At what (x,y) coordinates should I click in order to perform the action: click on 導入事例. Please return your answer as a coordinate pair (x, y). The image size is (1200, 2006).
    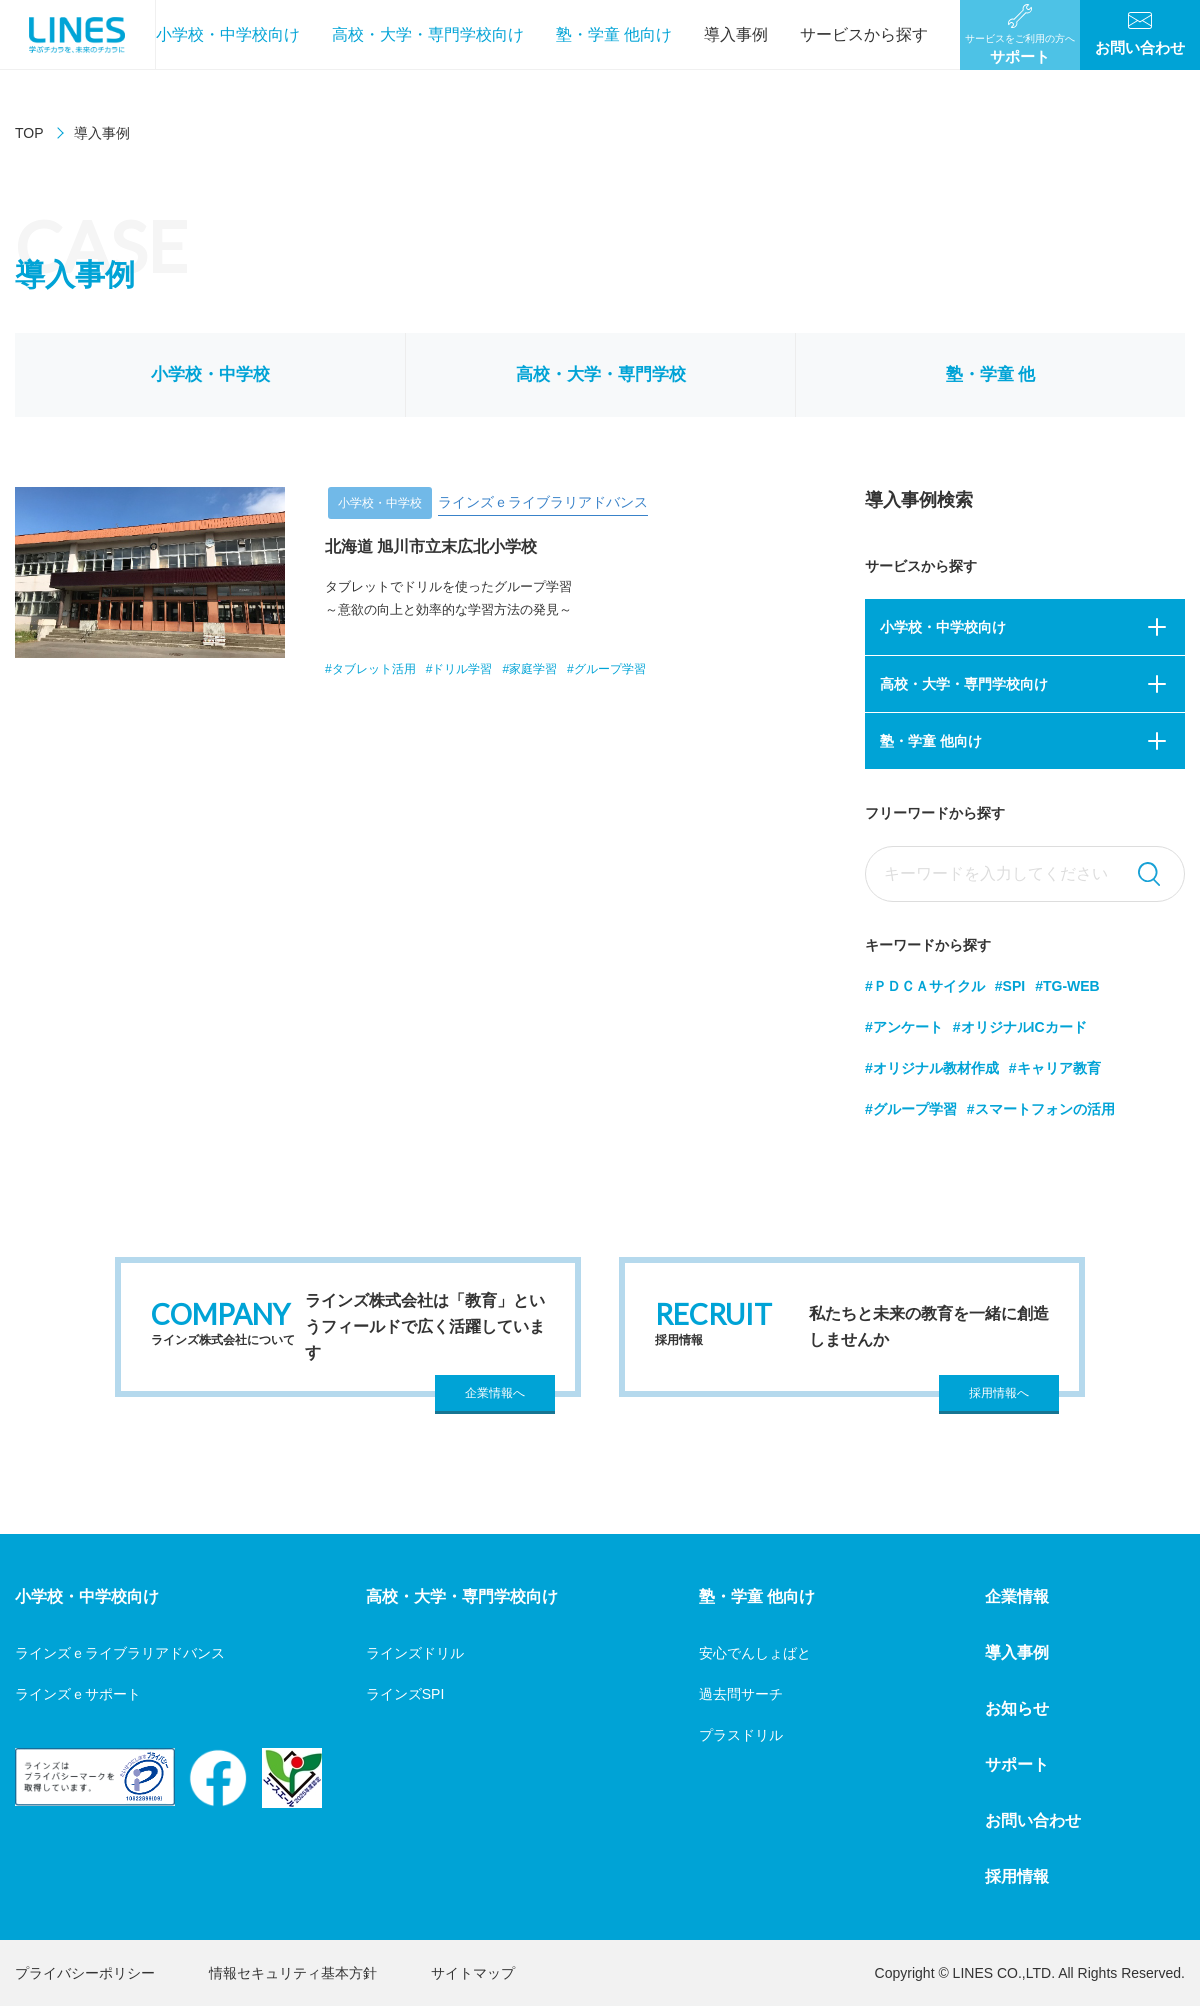
    Looking at the image, I should click on (736, 34).